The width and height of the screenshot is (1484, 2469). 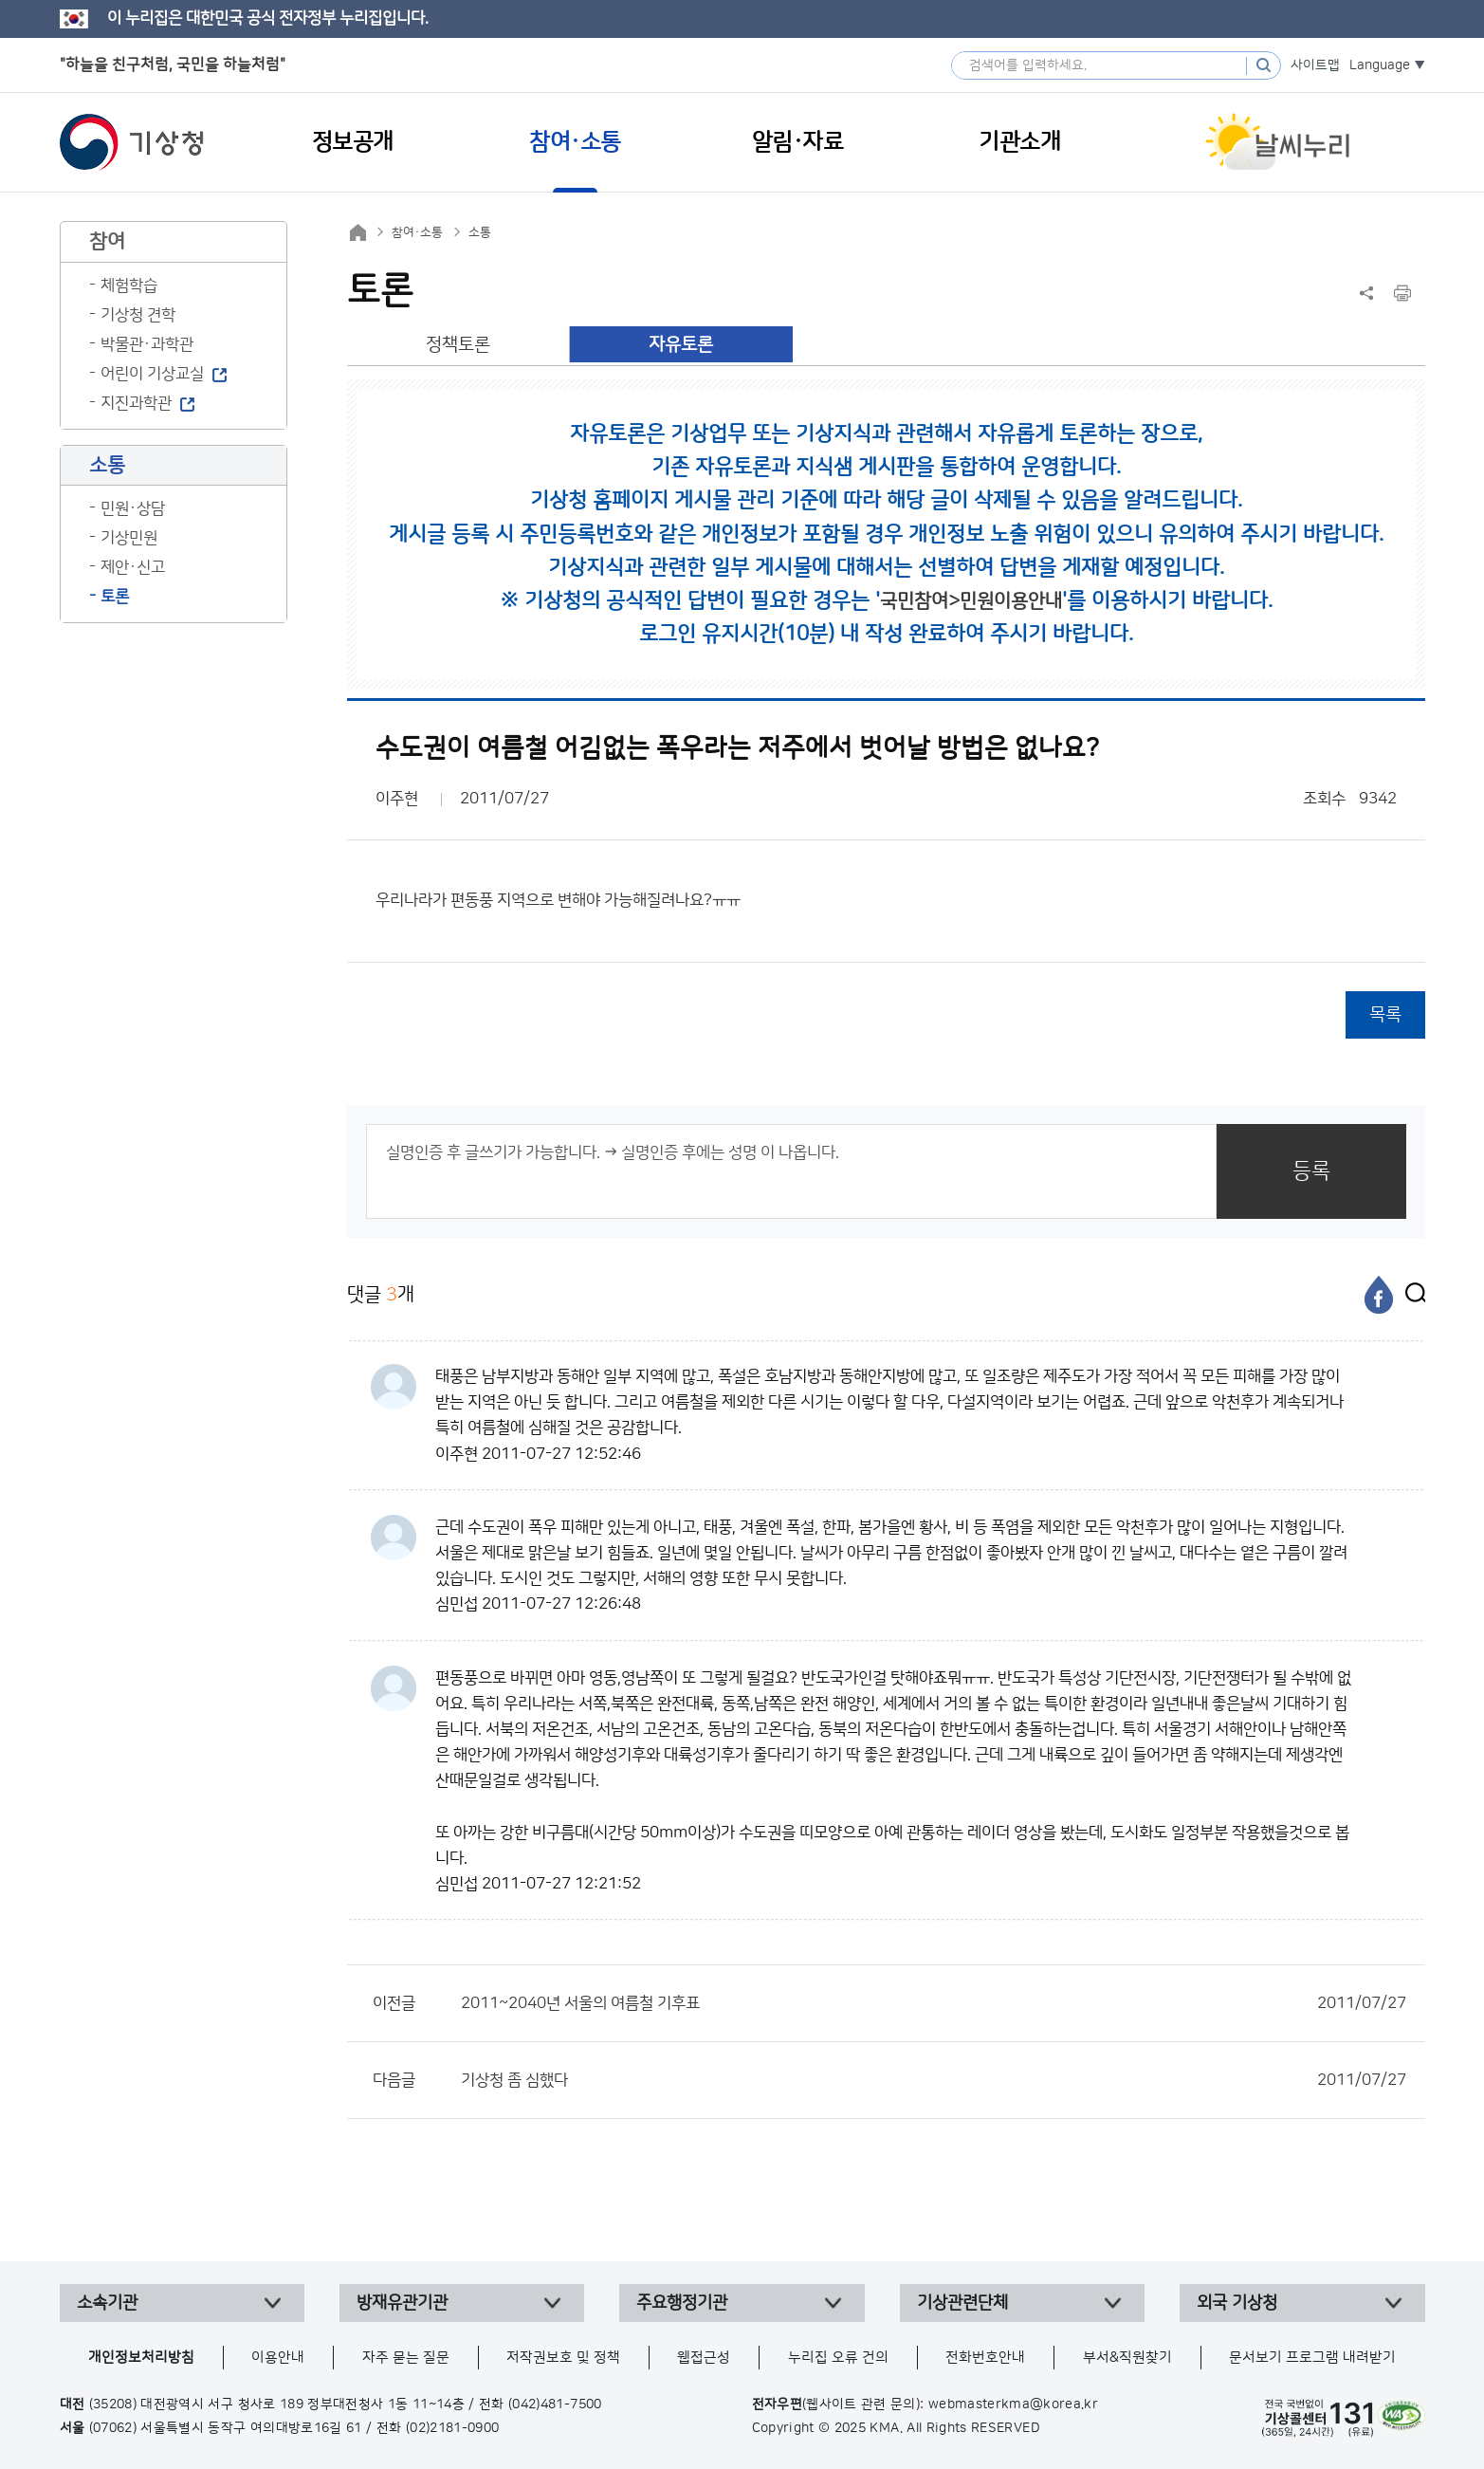 What do you see at coordinates (133, 567) in the screenshot?
I see `제안·신고` at bounding box center [133, 567].